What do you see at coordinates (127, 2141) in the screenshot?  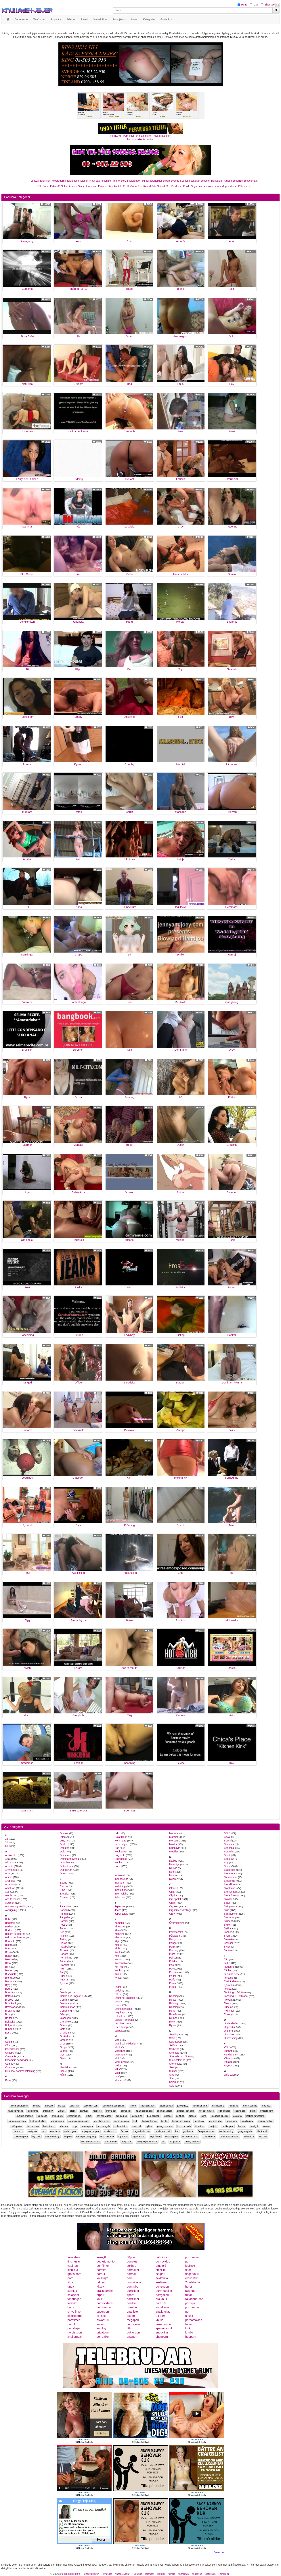 I see `rough porn` at bounding box center [127, 2141].